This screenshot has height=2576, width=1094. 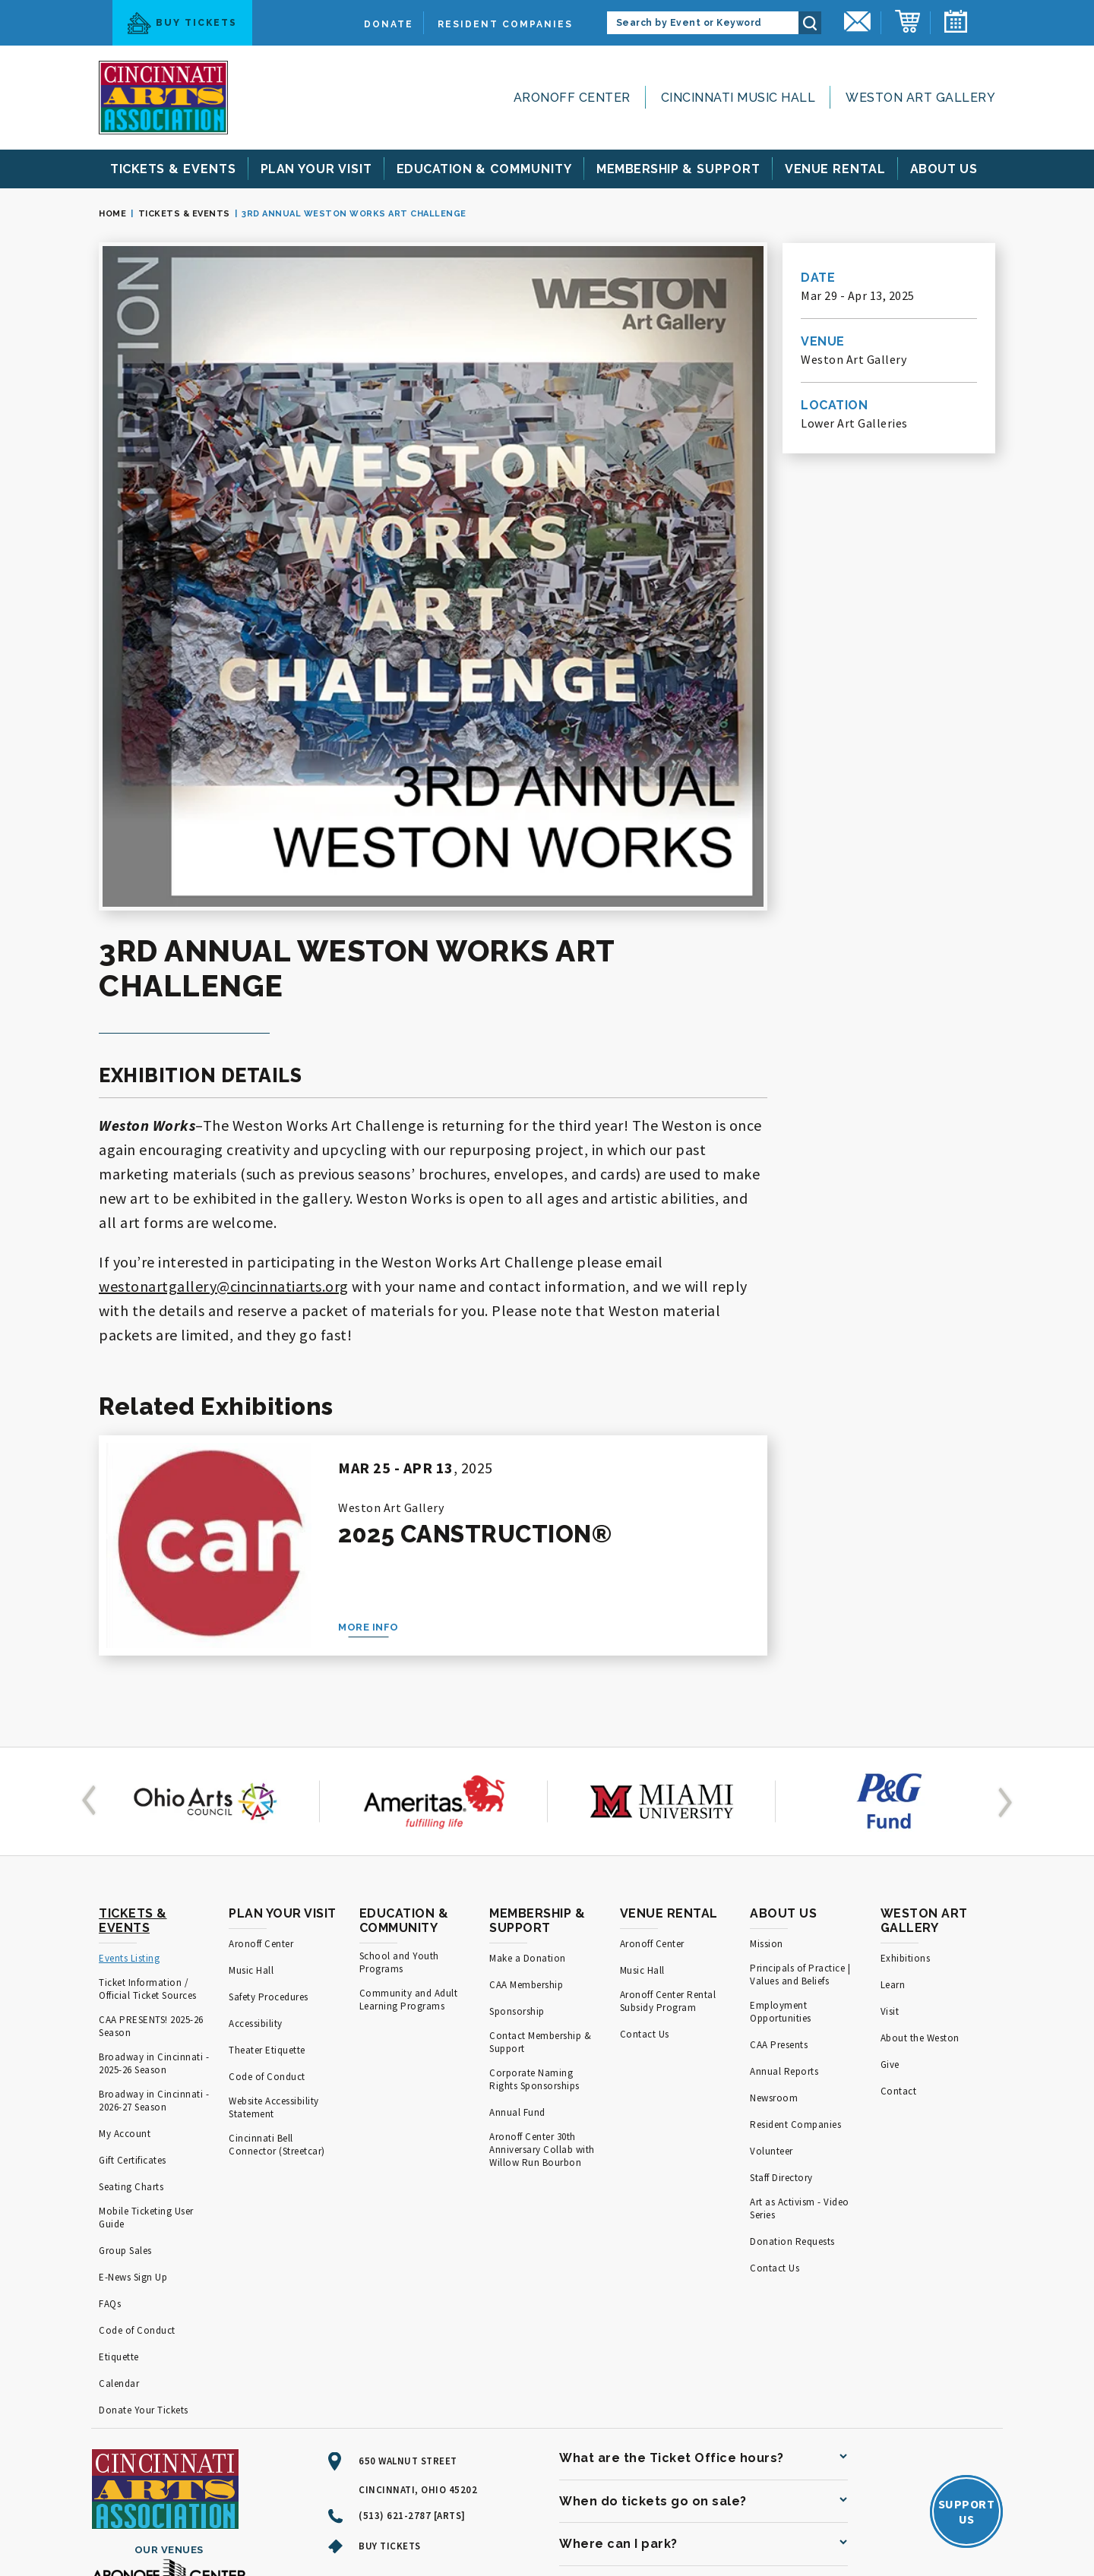 I want to click on Accessibility, so click(x=256, y=1792).